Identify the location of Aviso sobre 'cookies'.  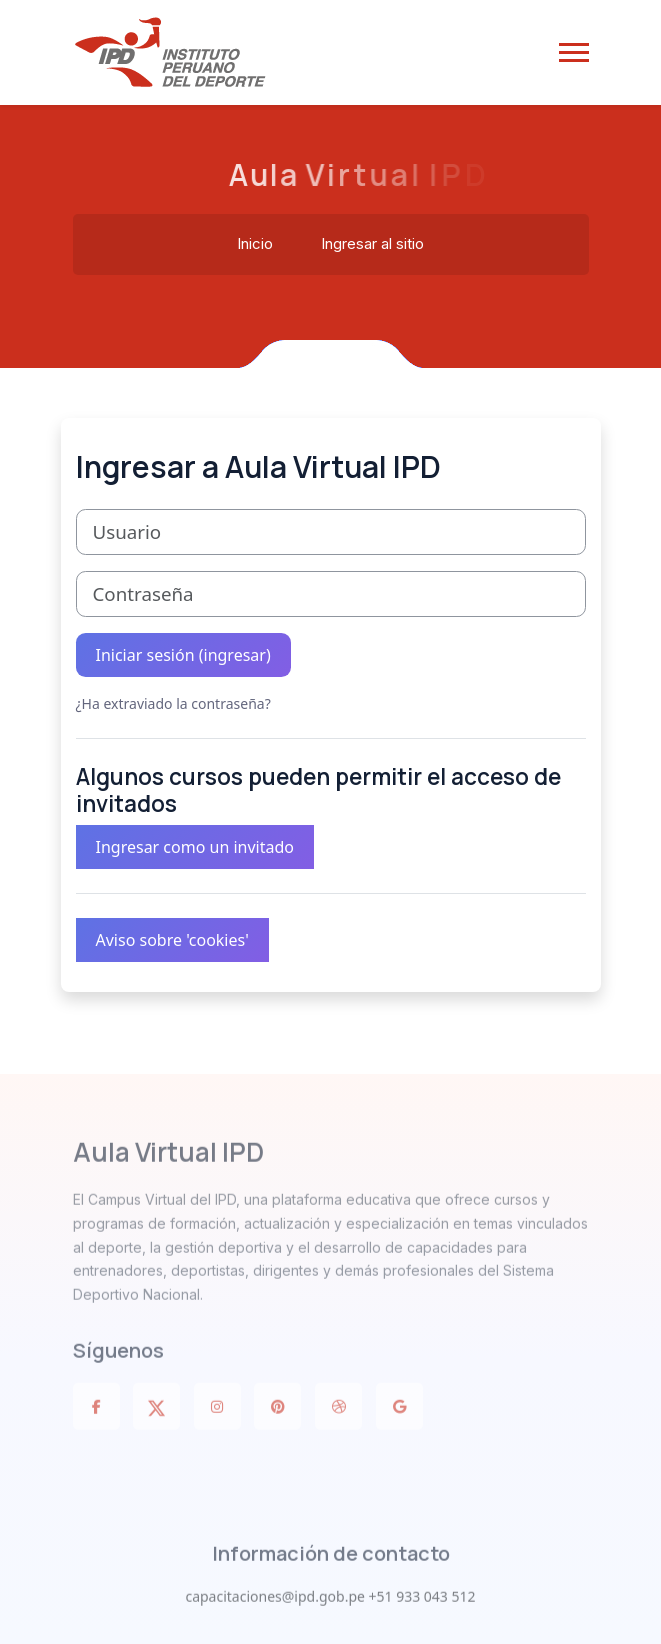
(172, 940).